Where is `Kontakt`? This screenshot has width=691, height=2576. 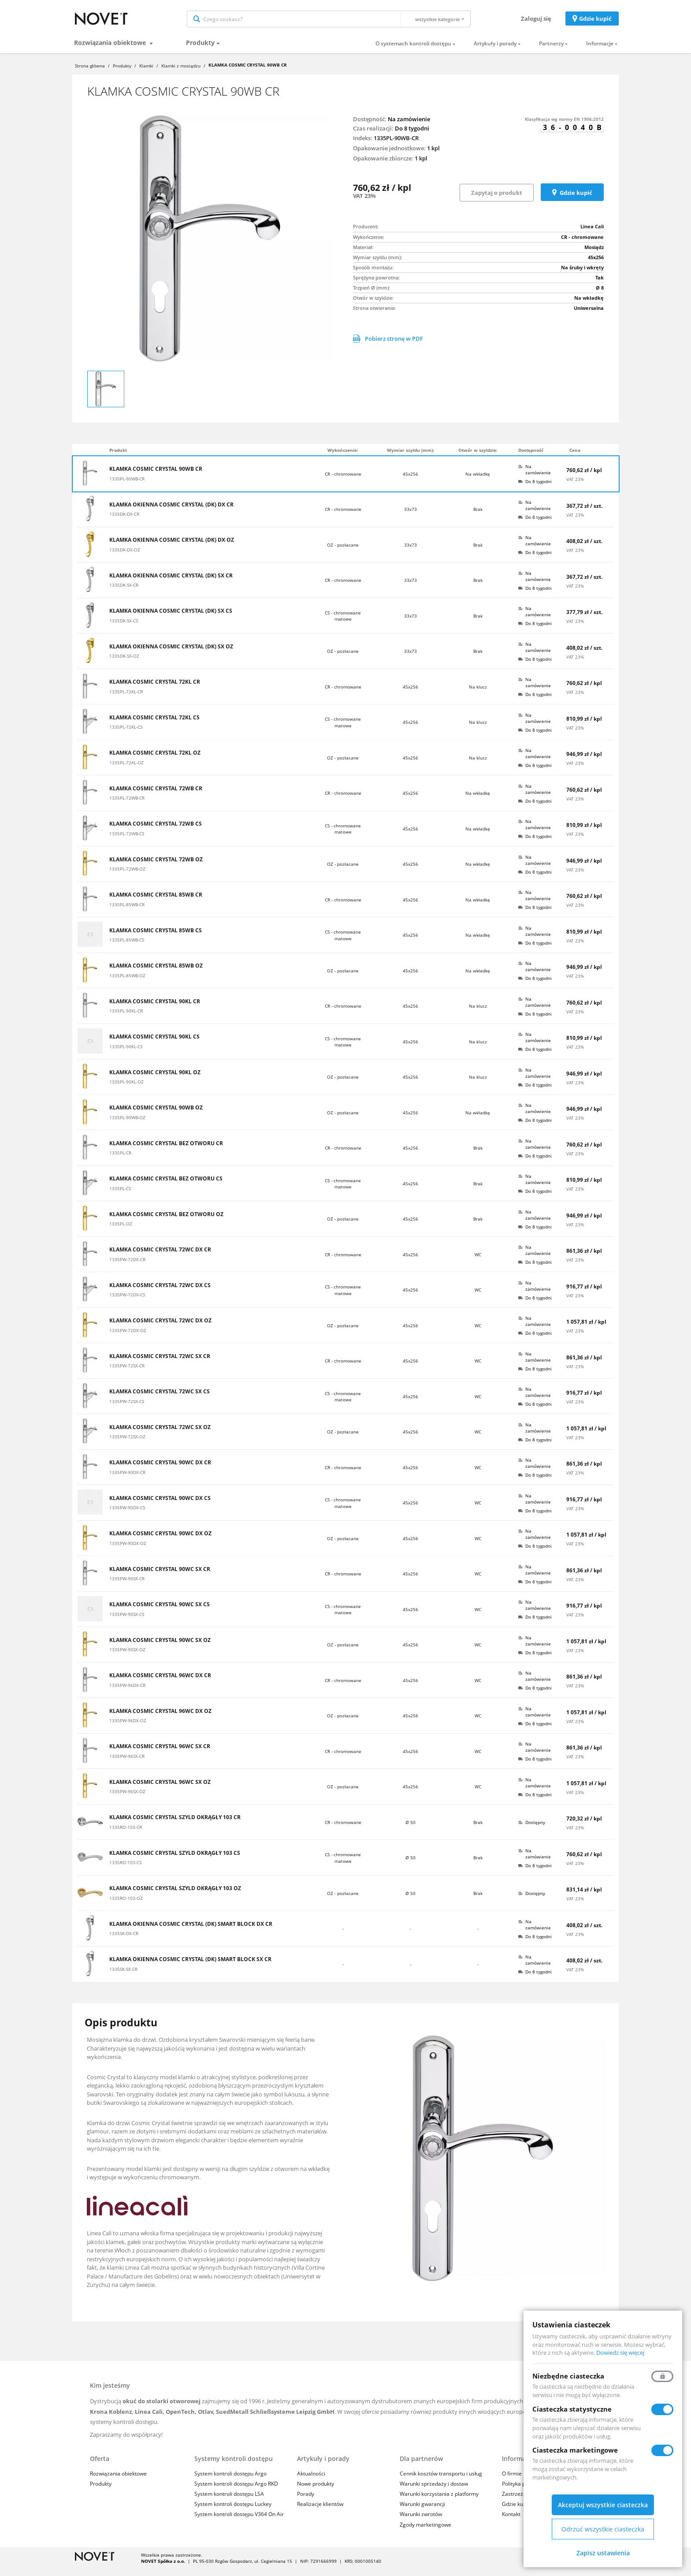 Kontakt is located at coordinates (511, 2522).